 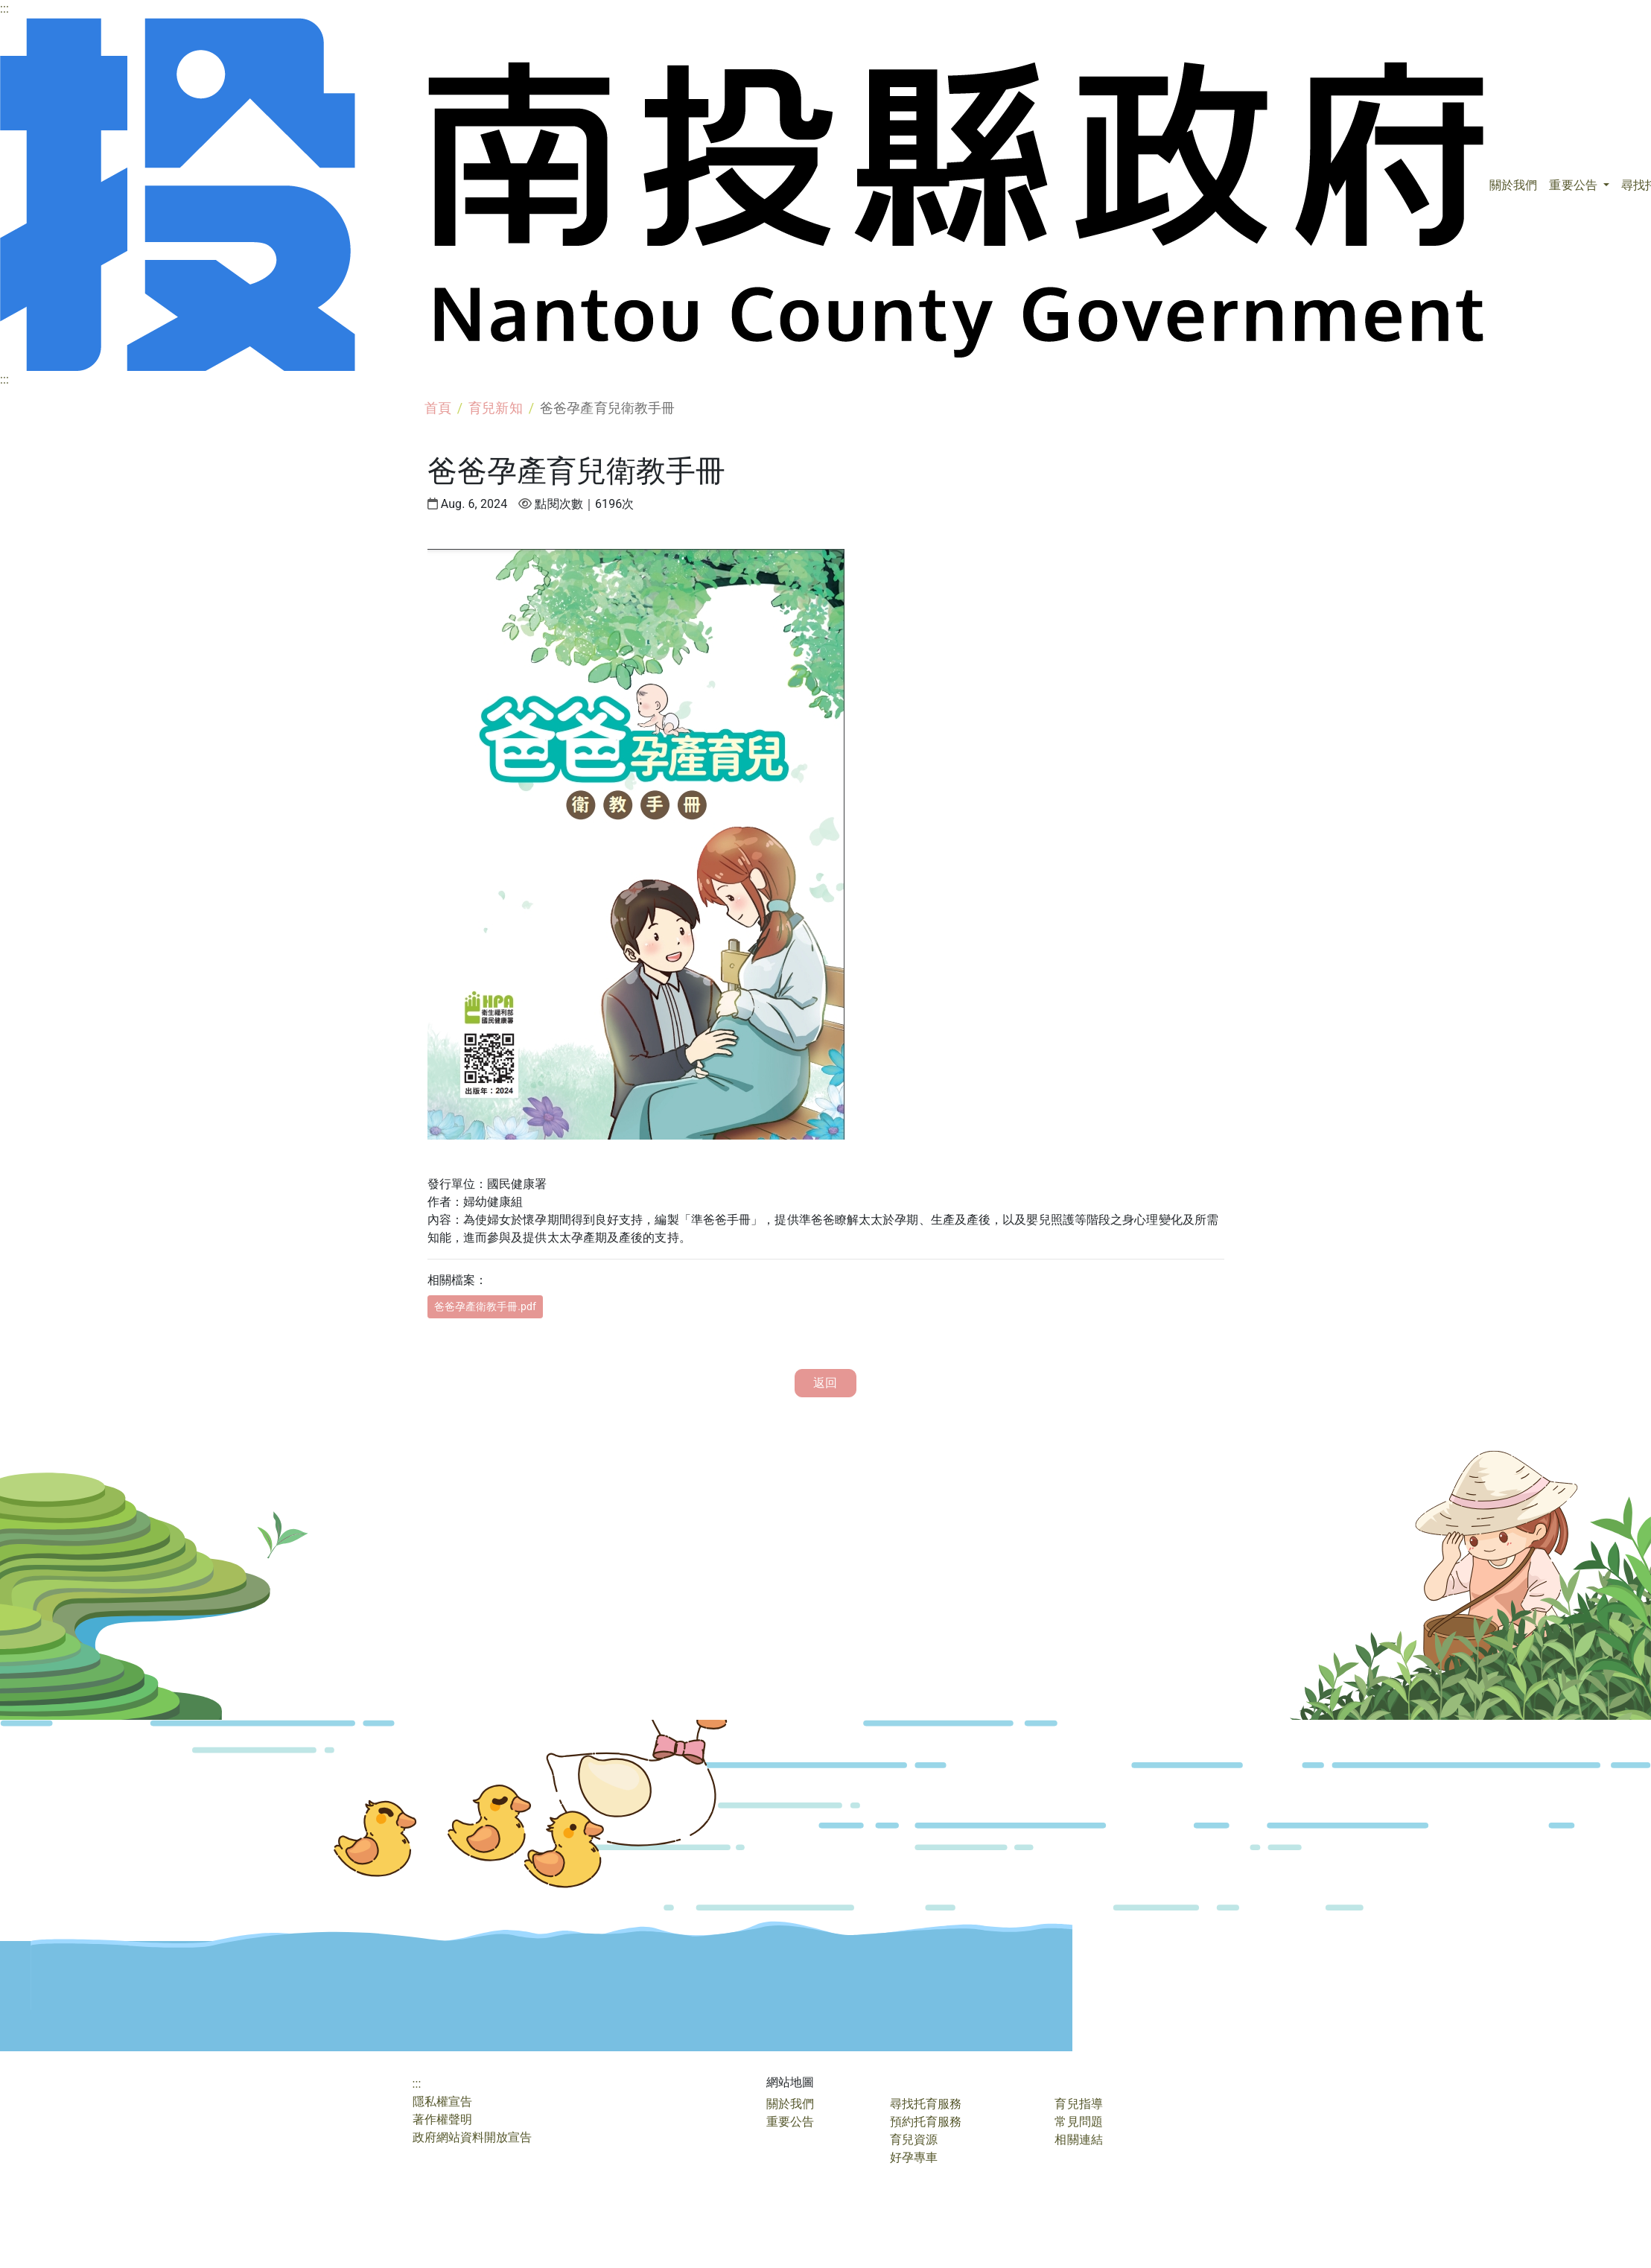 I want to click on 育兒資源, so click(x=914, y=2139).